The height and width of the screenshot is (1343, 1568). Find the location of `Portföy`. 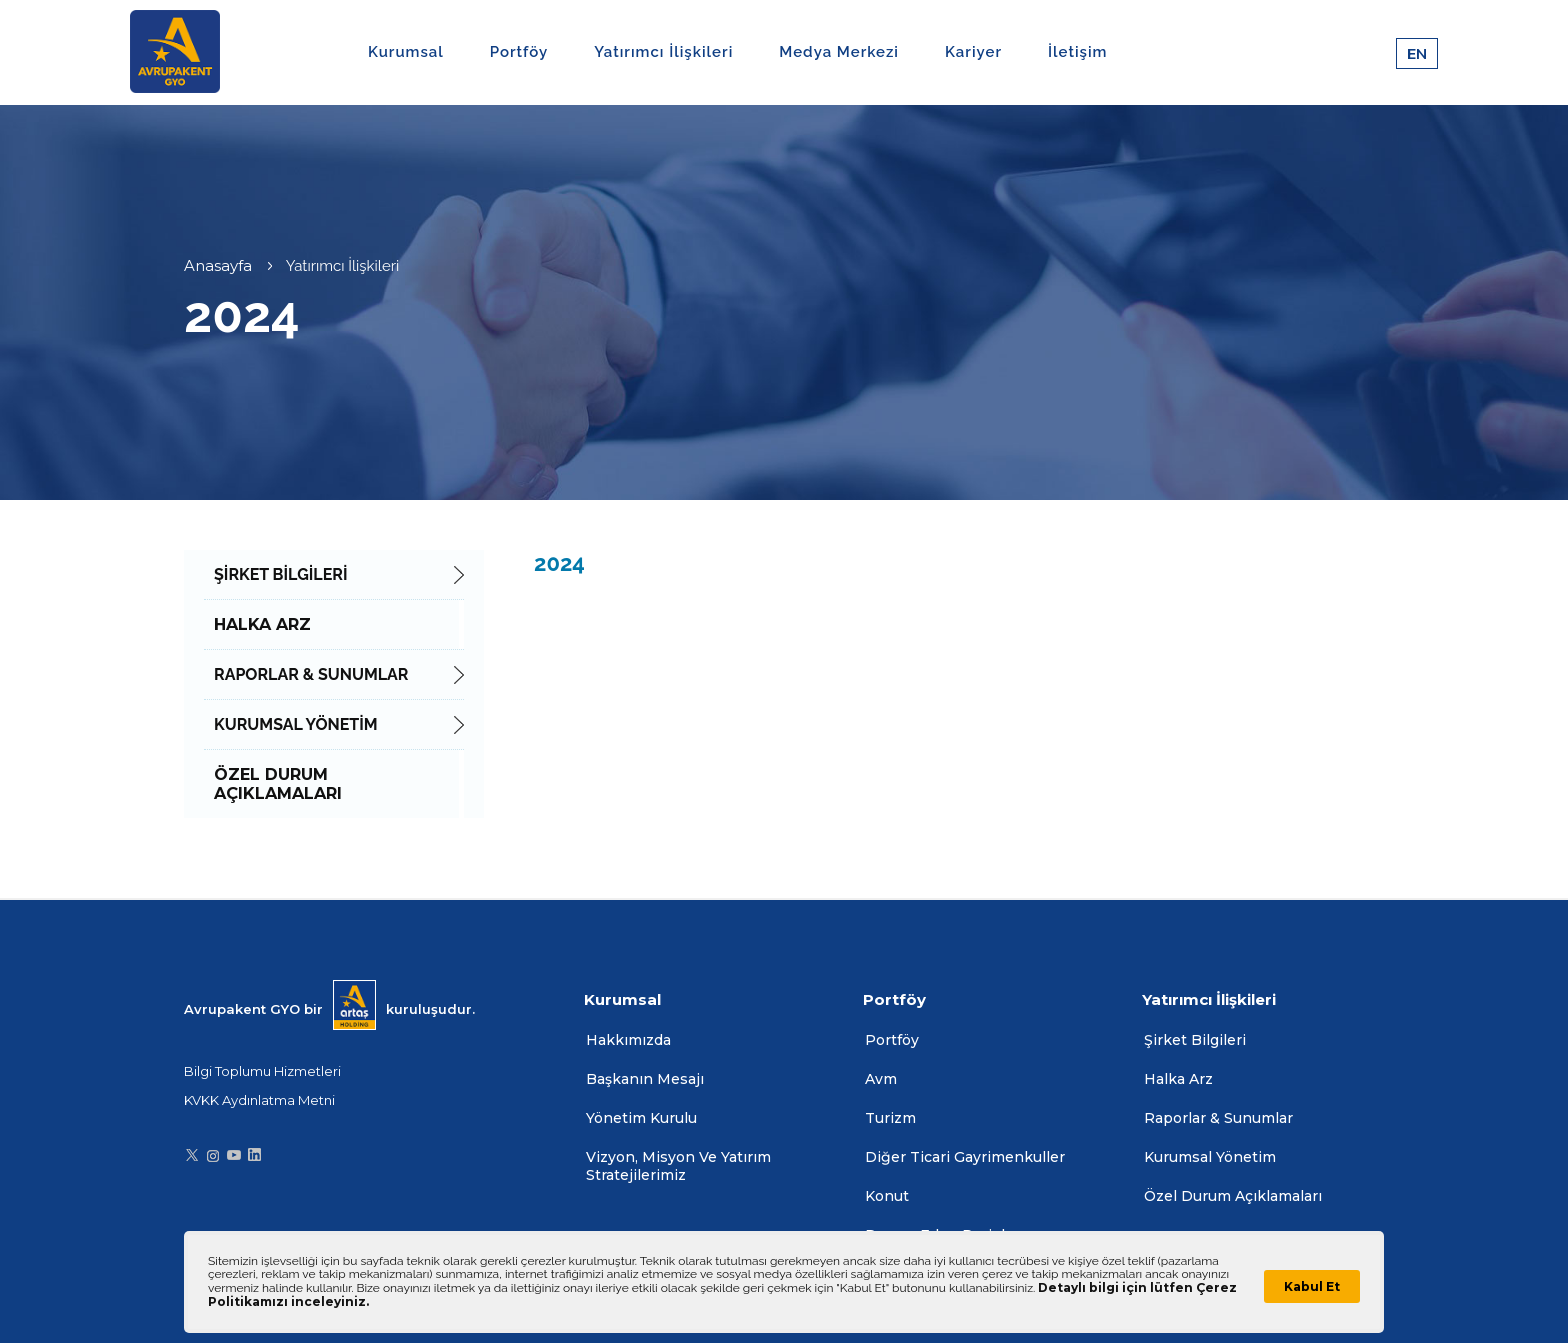

Portföy is located at coordinates (892, 1040).